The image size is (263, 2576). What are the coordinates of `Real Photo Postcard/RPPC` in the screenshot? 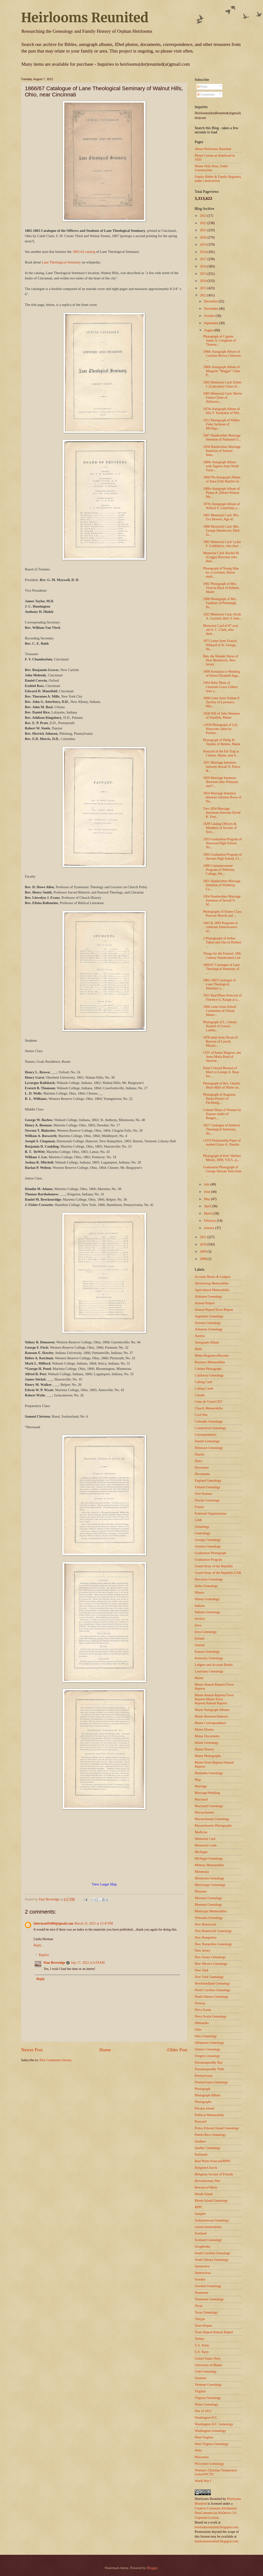 It's located at (213, 2161).